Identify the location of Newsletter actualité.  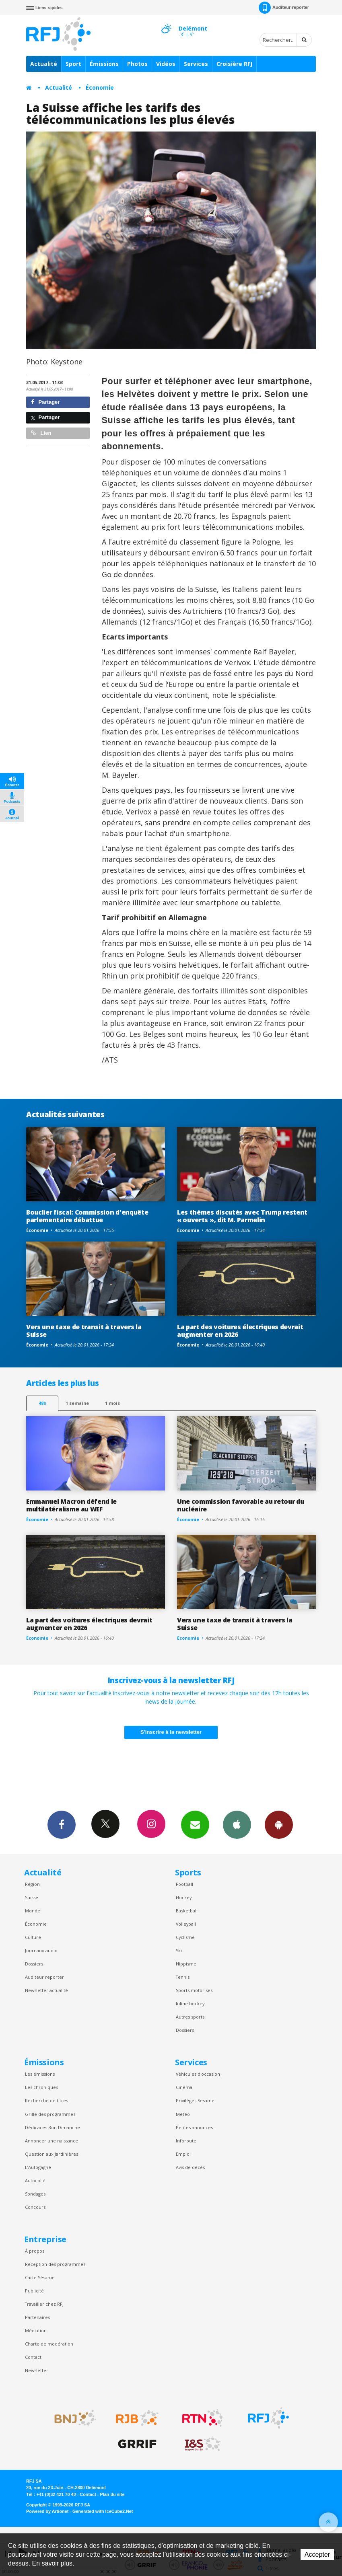
(46, 1990).